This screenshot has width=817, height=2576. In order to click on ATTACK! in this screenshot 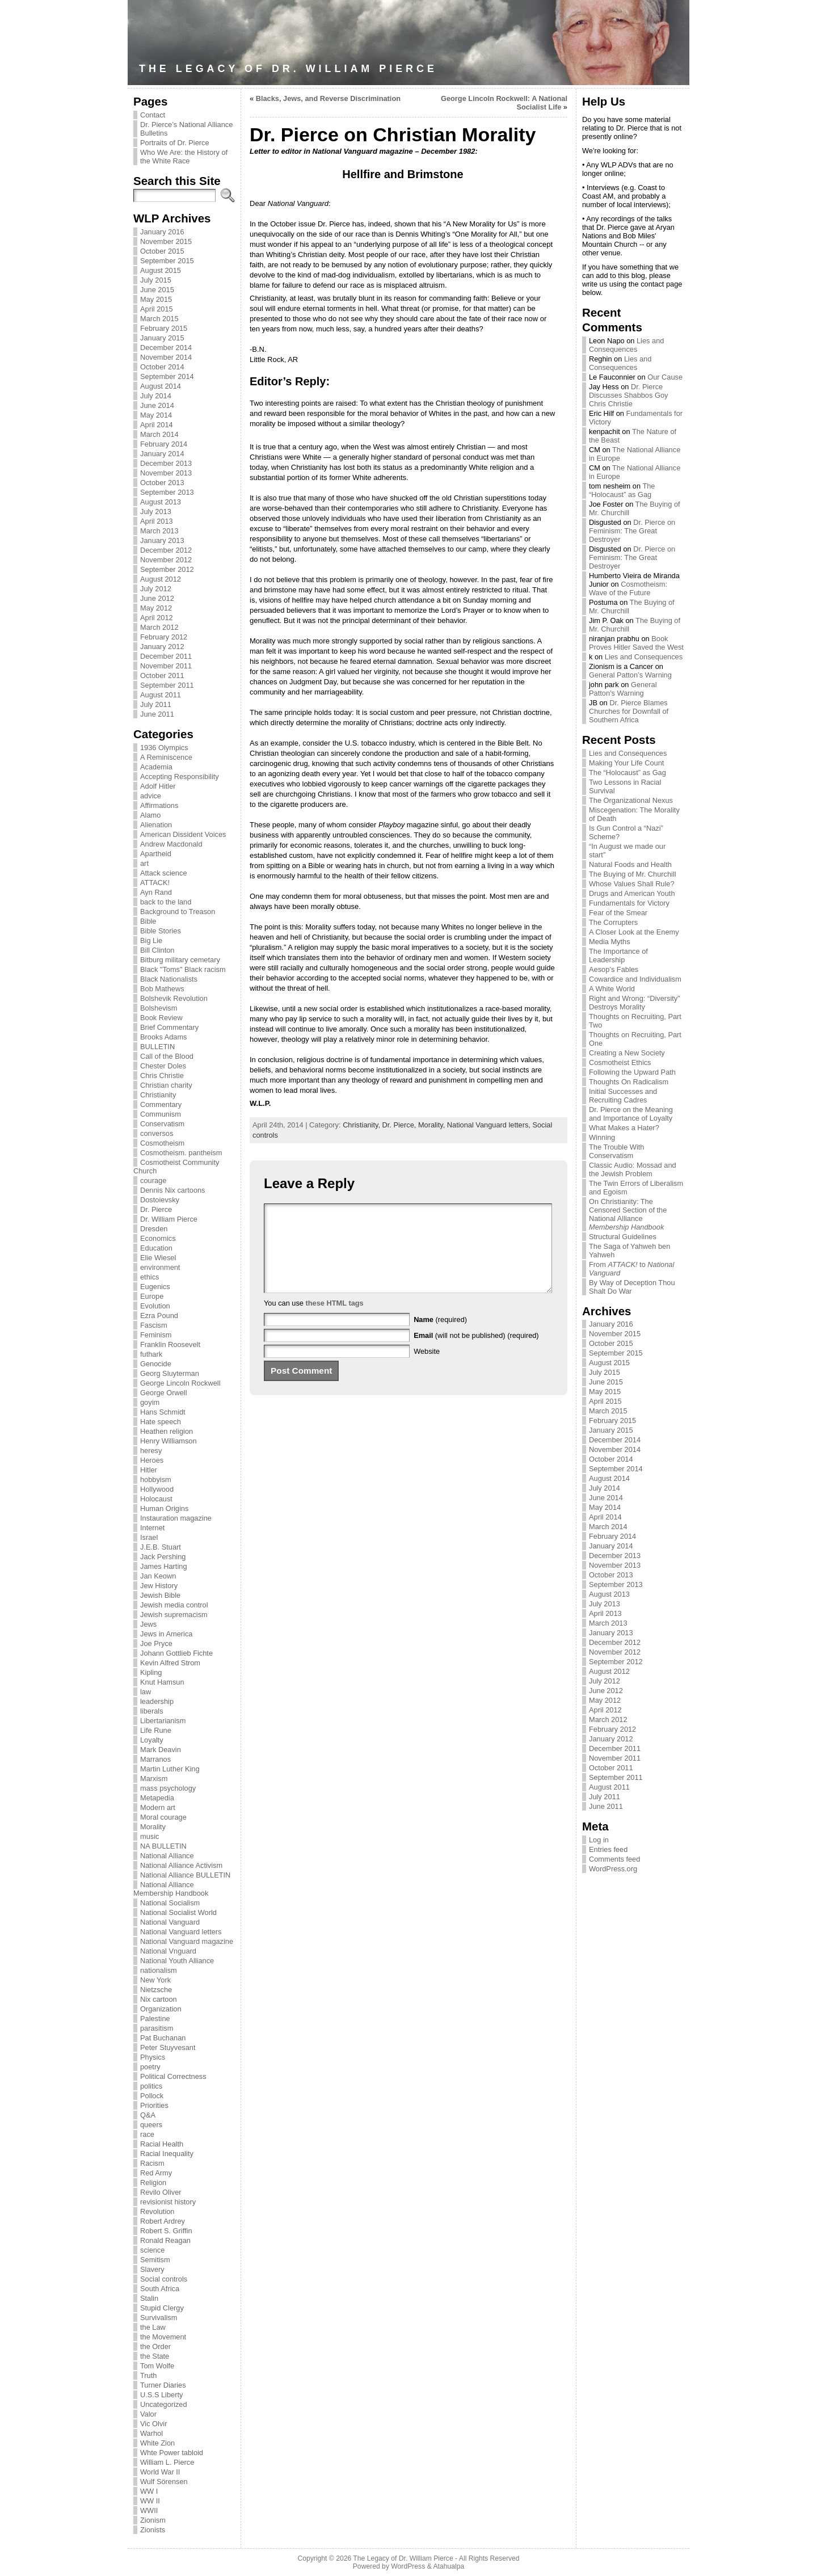, I will do `click(155, 882)`.